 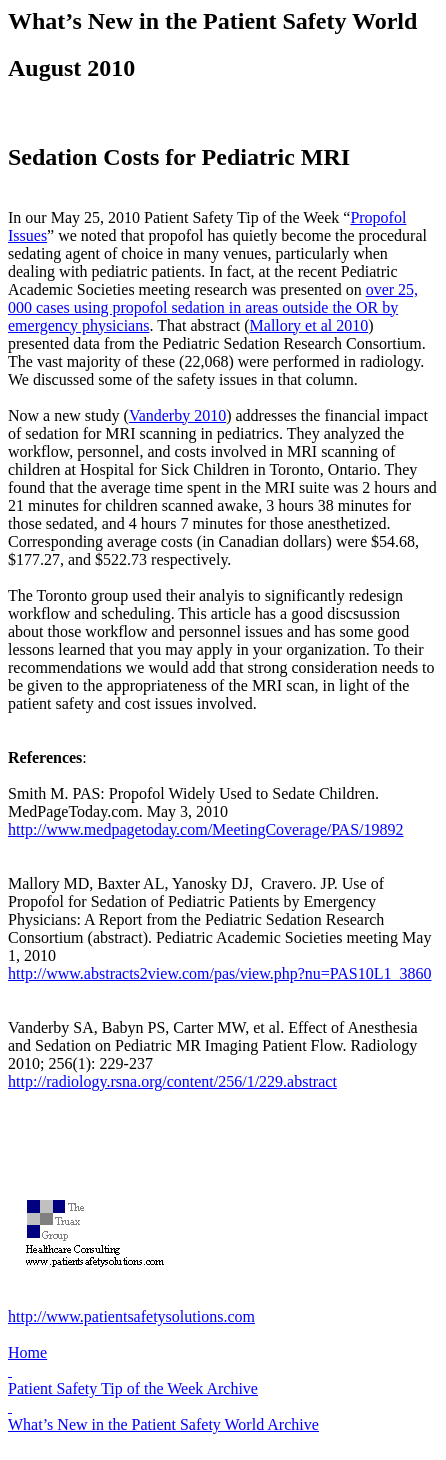 I want to click on http://www.patientsafetysolutions.com, so click(x=131, y=1316).